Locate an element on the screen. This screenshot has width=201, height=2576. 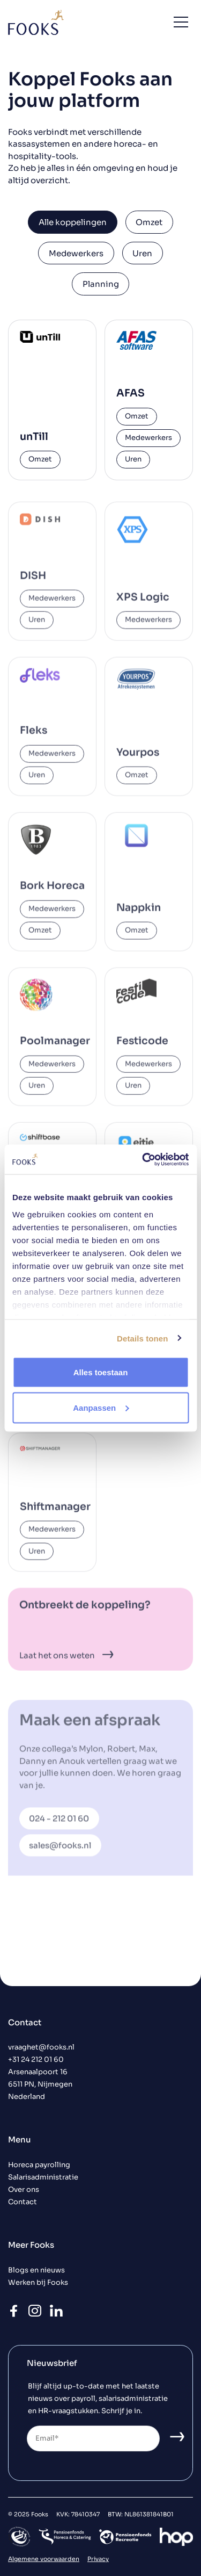
Blogs en nieuws is located at coordinates (36, 2270).